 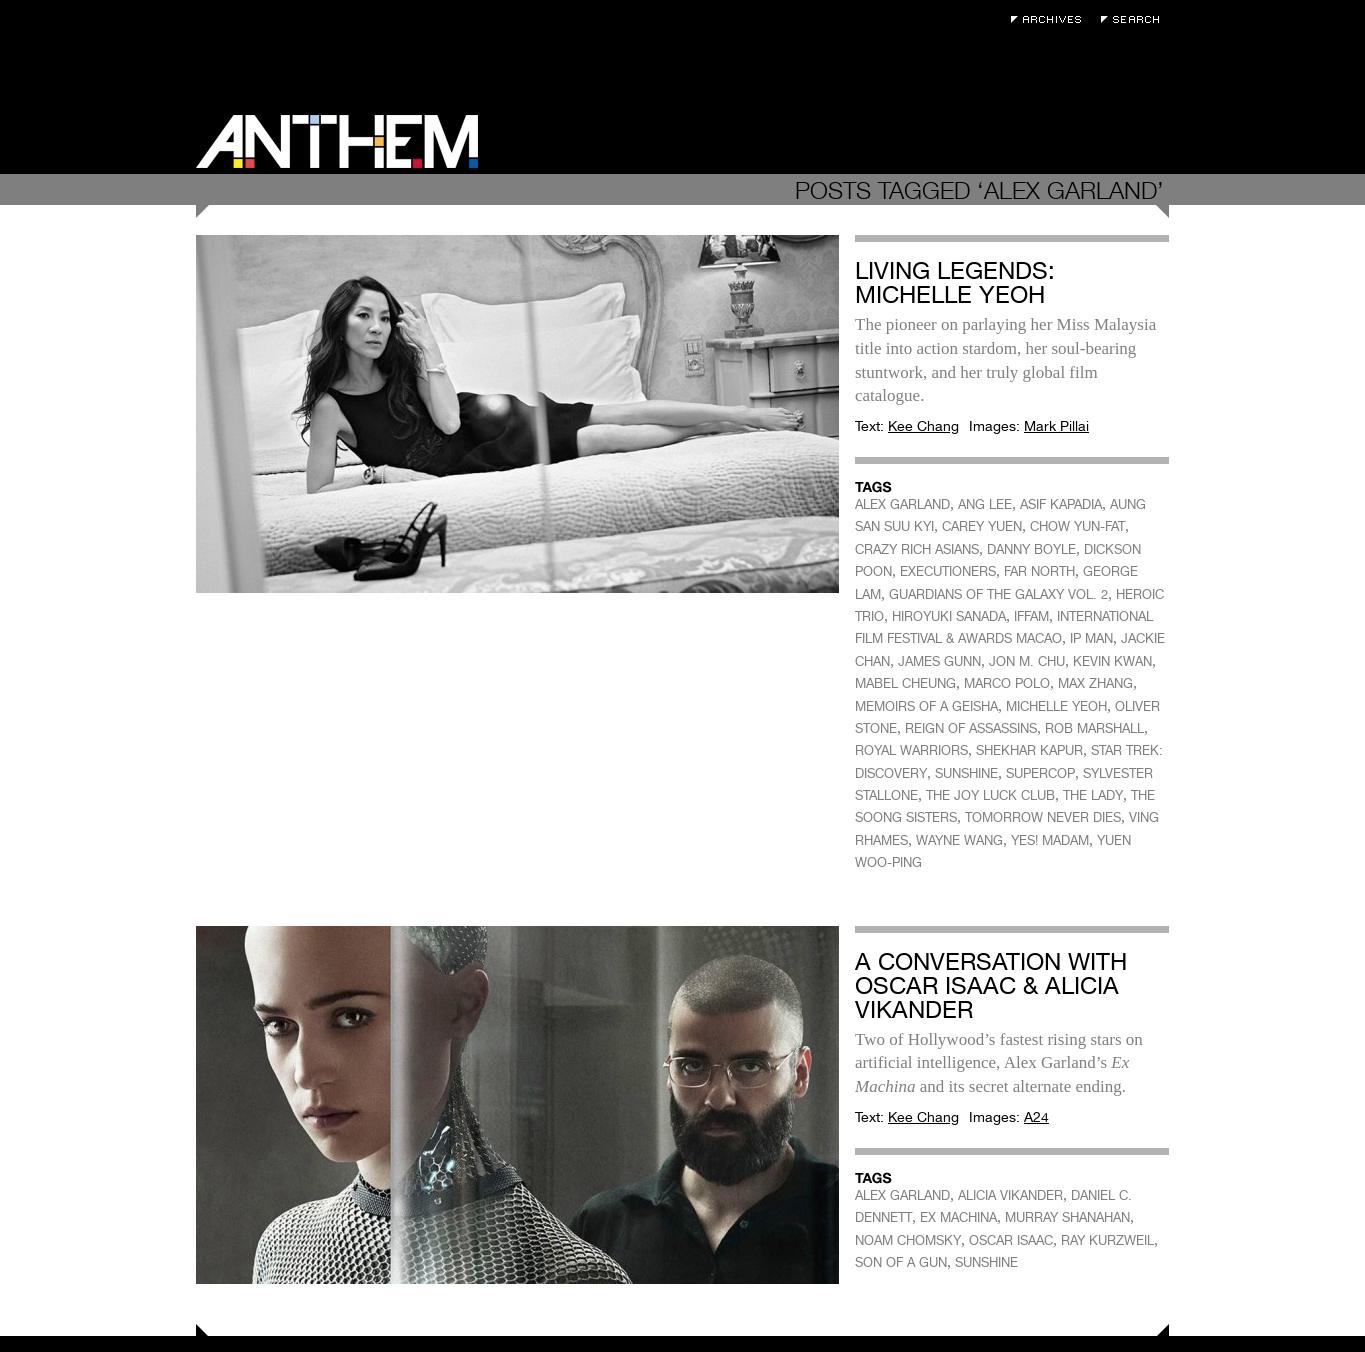 I want to click on MARCO POLO, so click(x=1007, y=683).